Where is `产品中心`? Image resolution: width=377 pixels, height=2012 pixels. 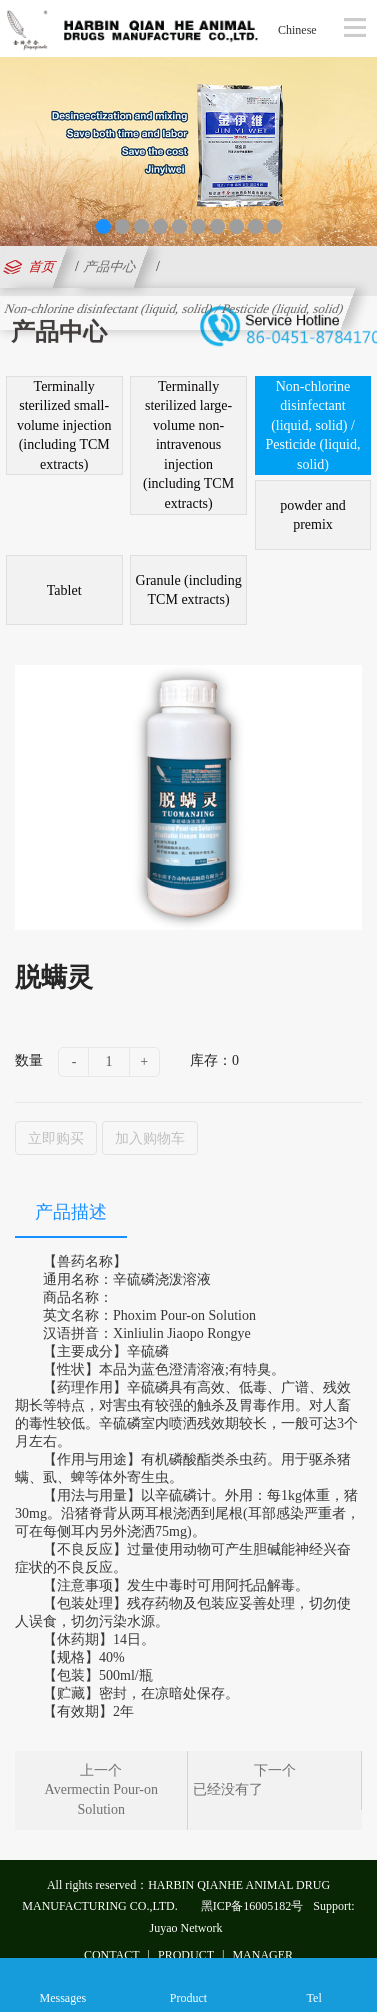 产品中心 is located at coordinates (109, 266).